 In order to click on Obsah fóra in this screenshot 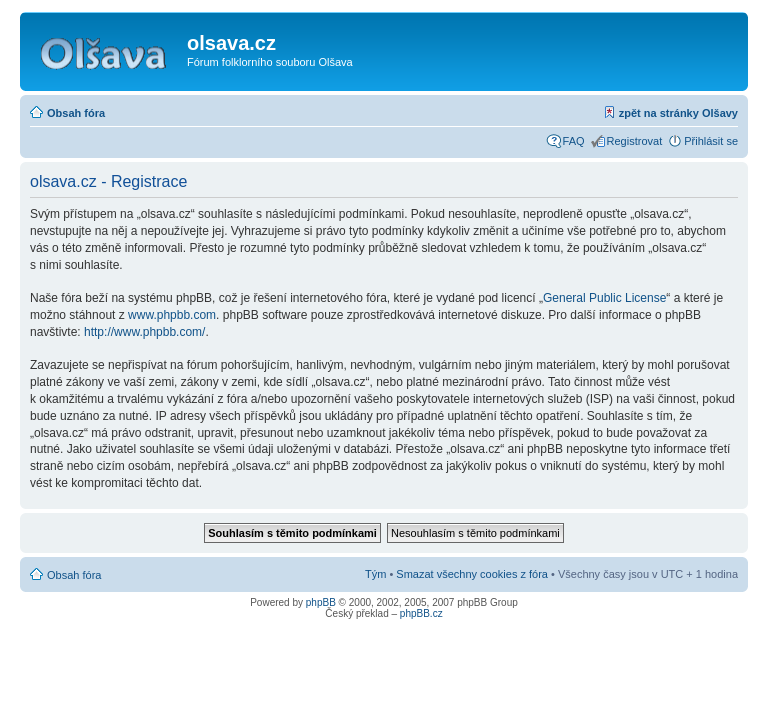, I will do `click(76, 113)`.